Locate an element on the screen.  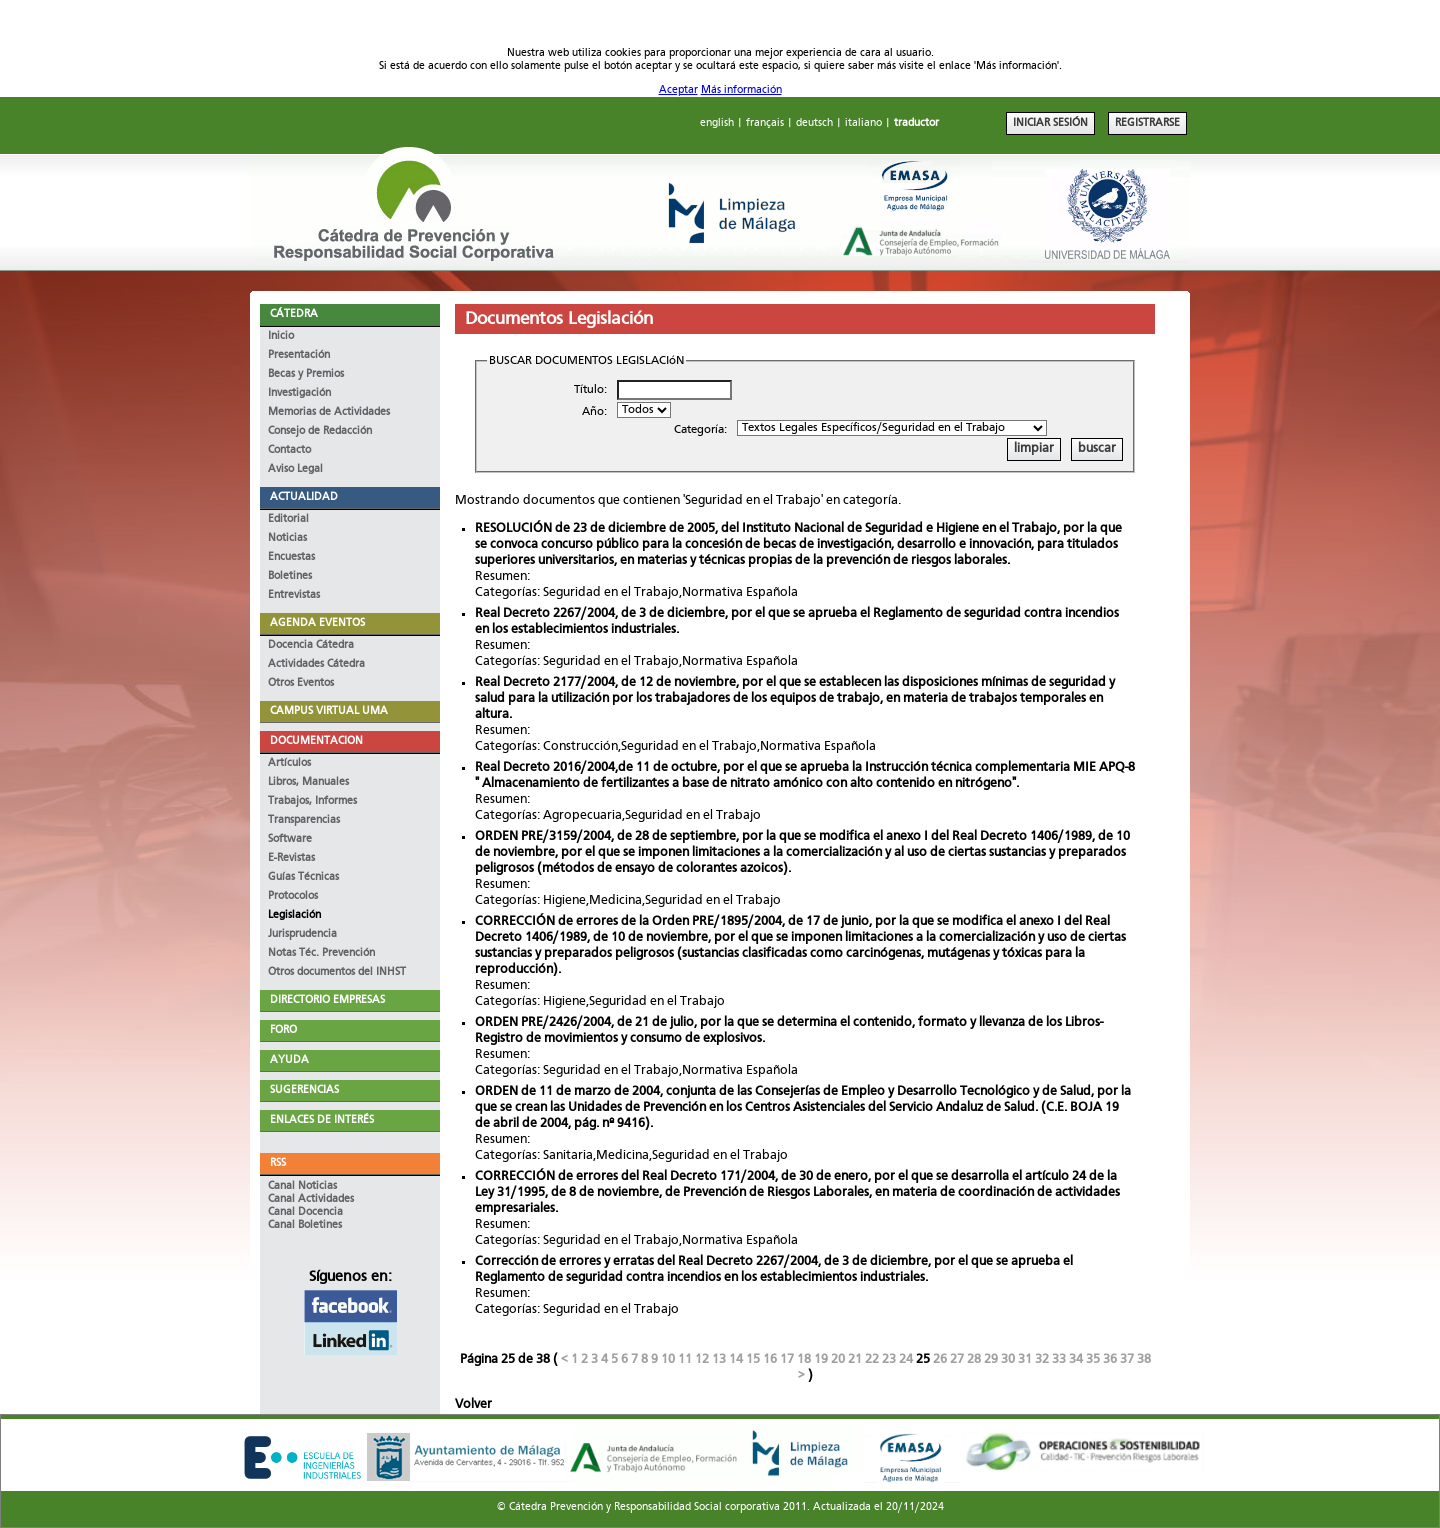
Guías Técnicas is located at coordinates (303, 877).